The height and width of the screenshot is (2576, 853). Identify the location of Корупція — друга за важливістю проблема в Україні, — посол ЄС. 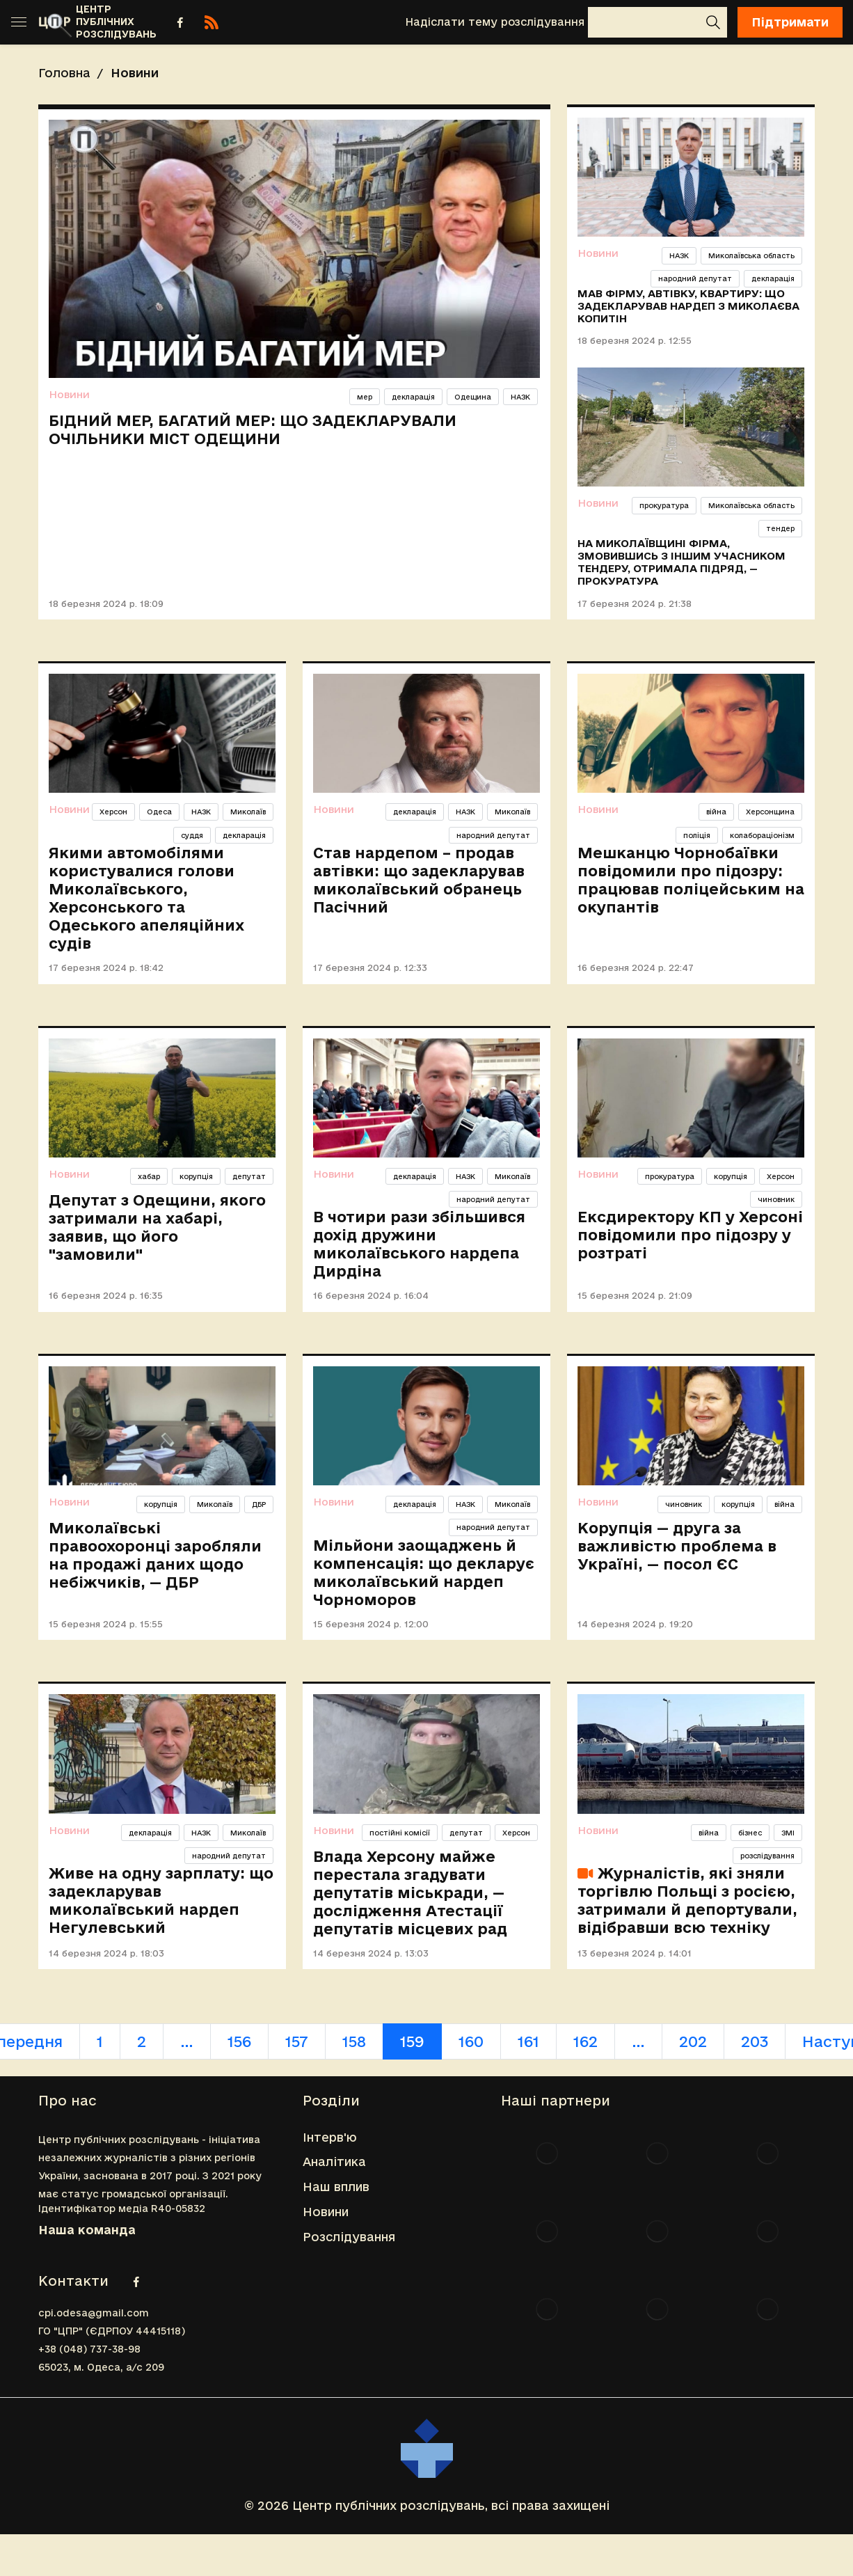
(676, 1545).